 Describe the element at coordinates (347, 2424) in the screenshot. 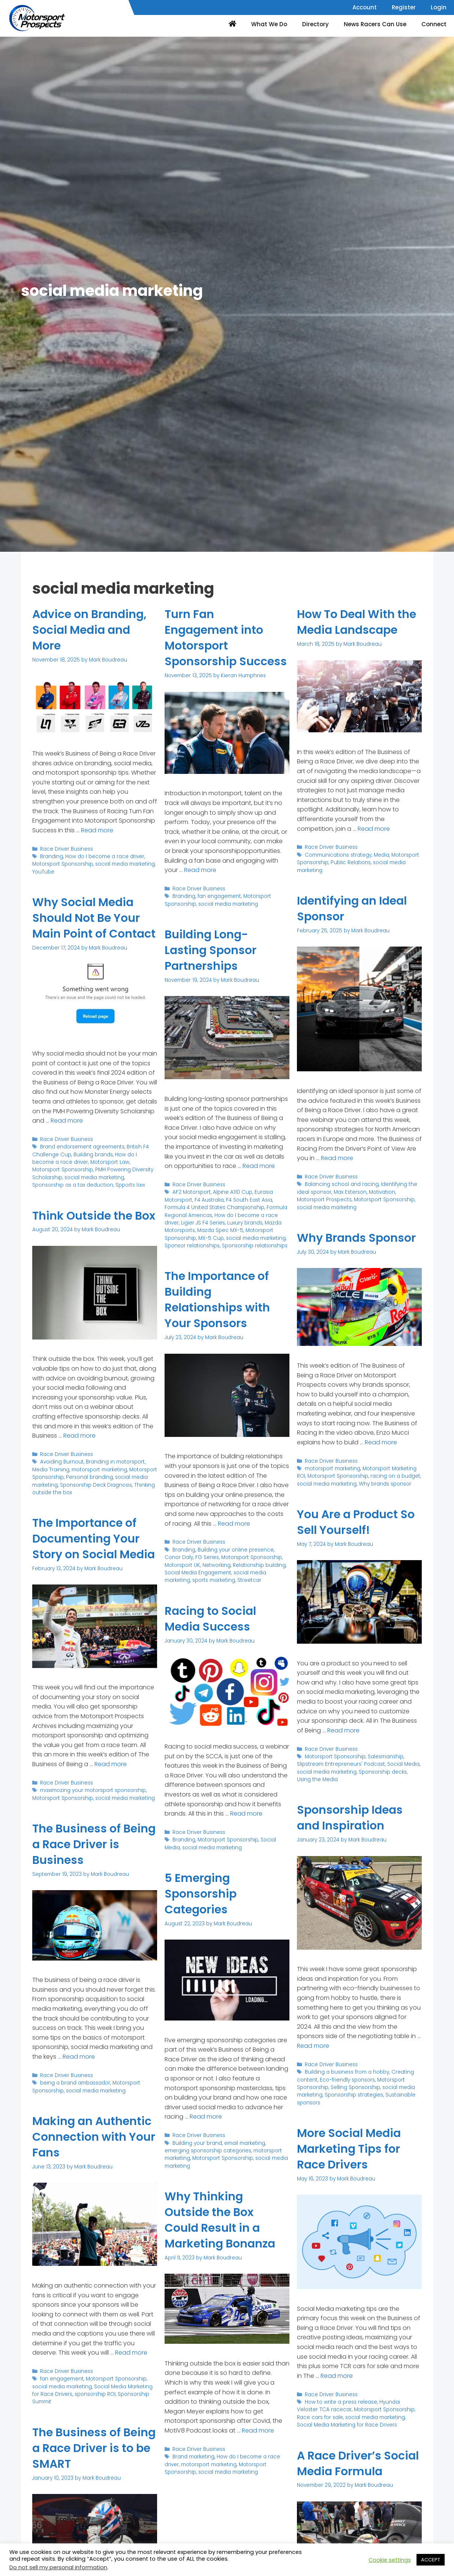

I see `Social Media Marketing for Race Drivers` at that location.